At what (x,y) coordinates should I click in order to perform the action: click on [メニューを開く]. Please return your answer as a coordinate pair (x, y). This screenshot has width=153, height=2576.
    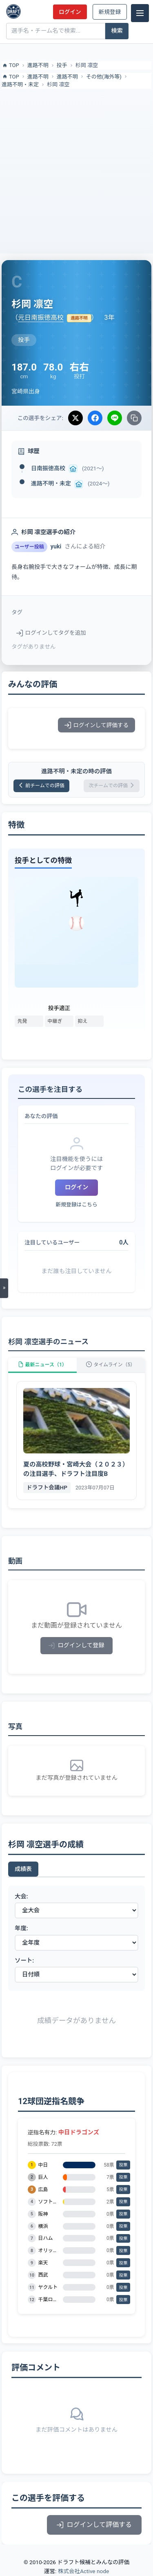
    Looking at the image, I should click on (4, 1288).